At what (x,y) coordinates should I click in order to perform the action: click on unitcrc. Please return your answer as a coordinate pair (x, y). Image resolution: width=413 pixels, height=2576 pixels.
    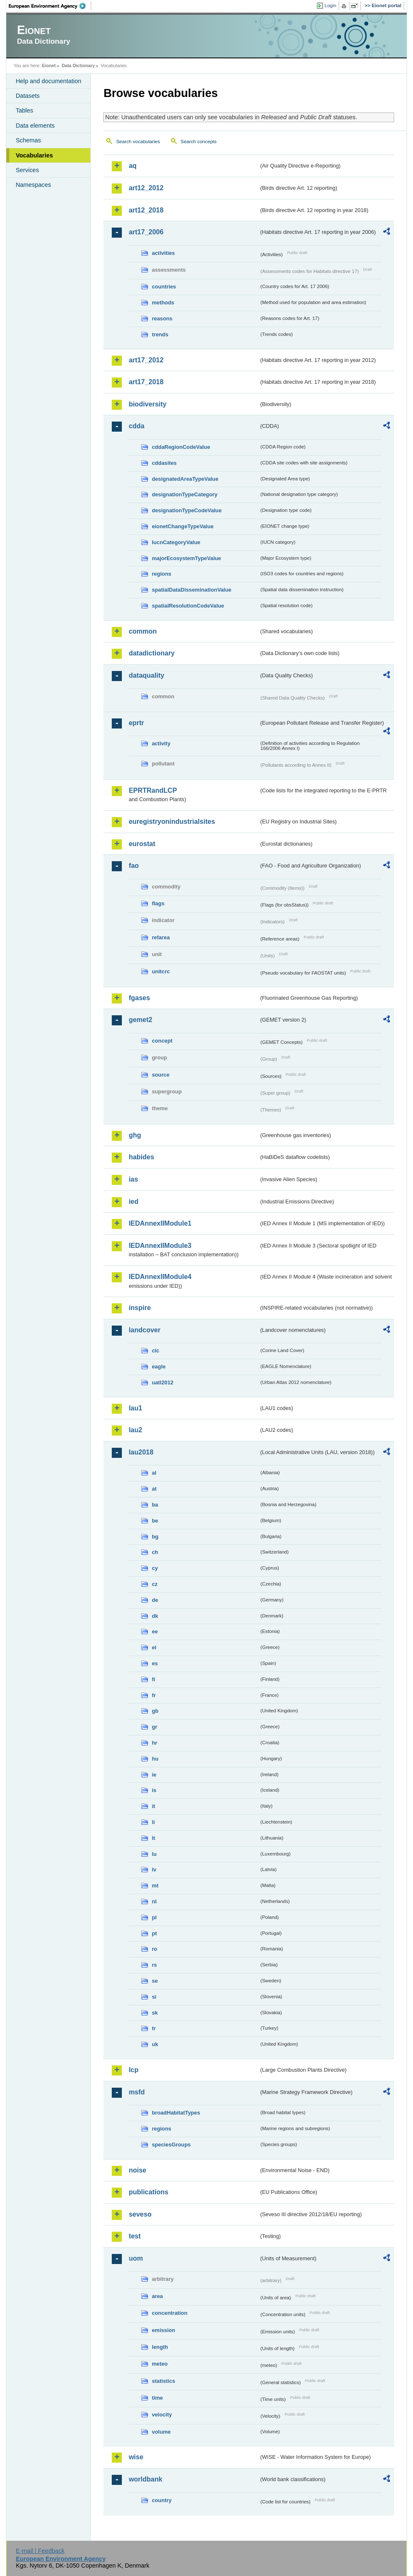
    Looking at the image, I should click on (161, 971).